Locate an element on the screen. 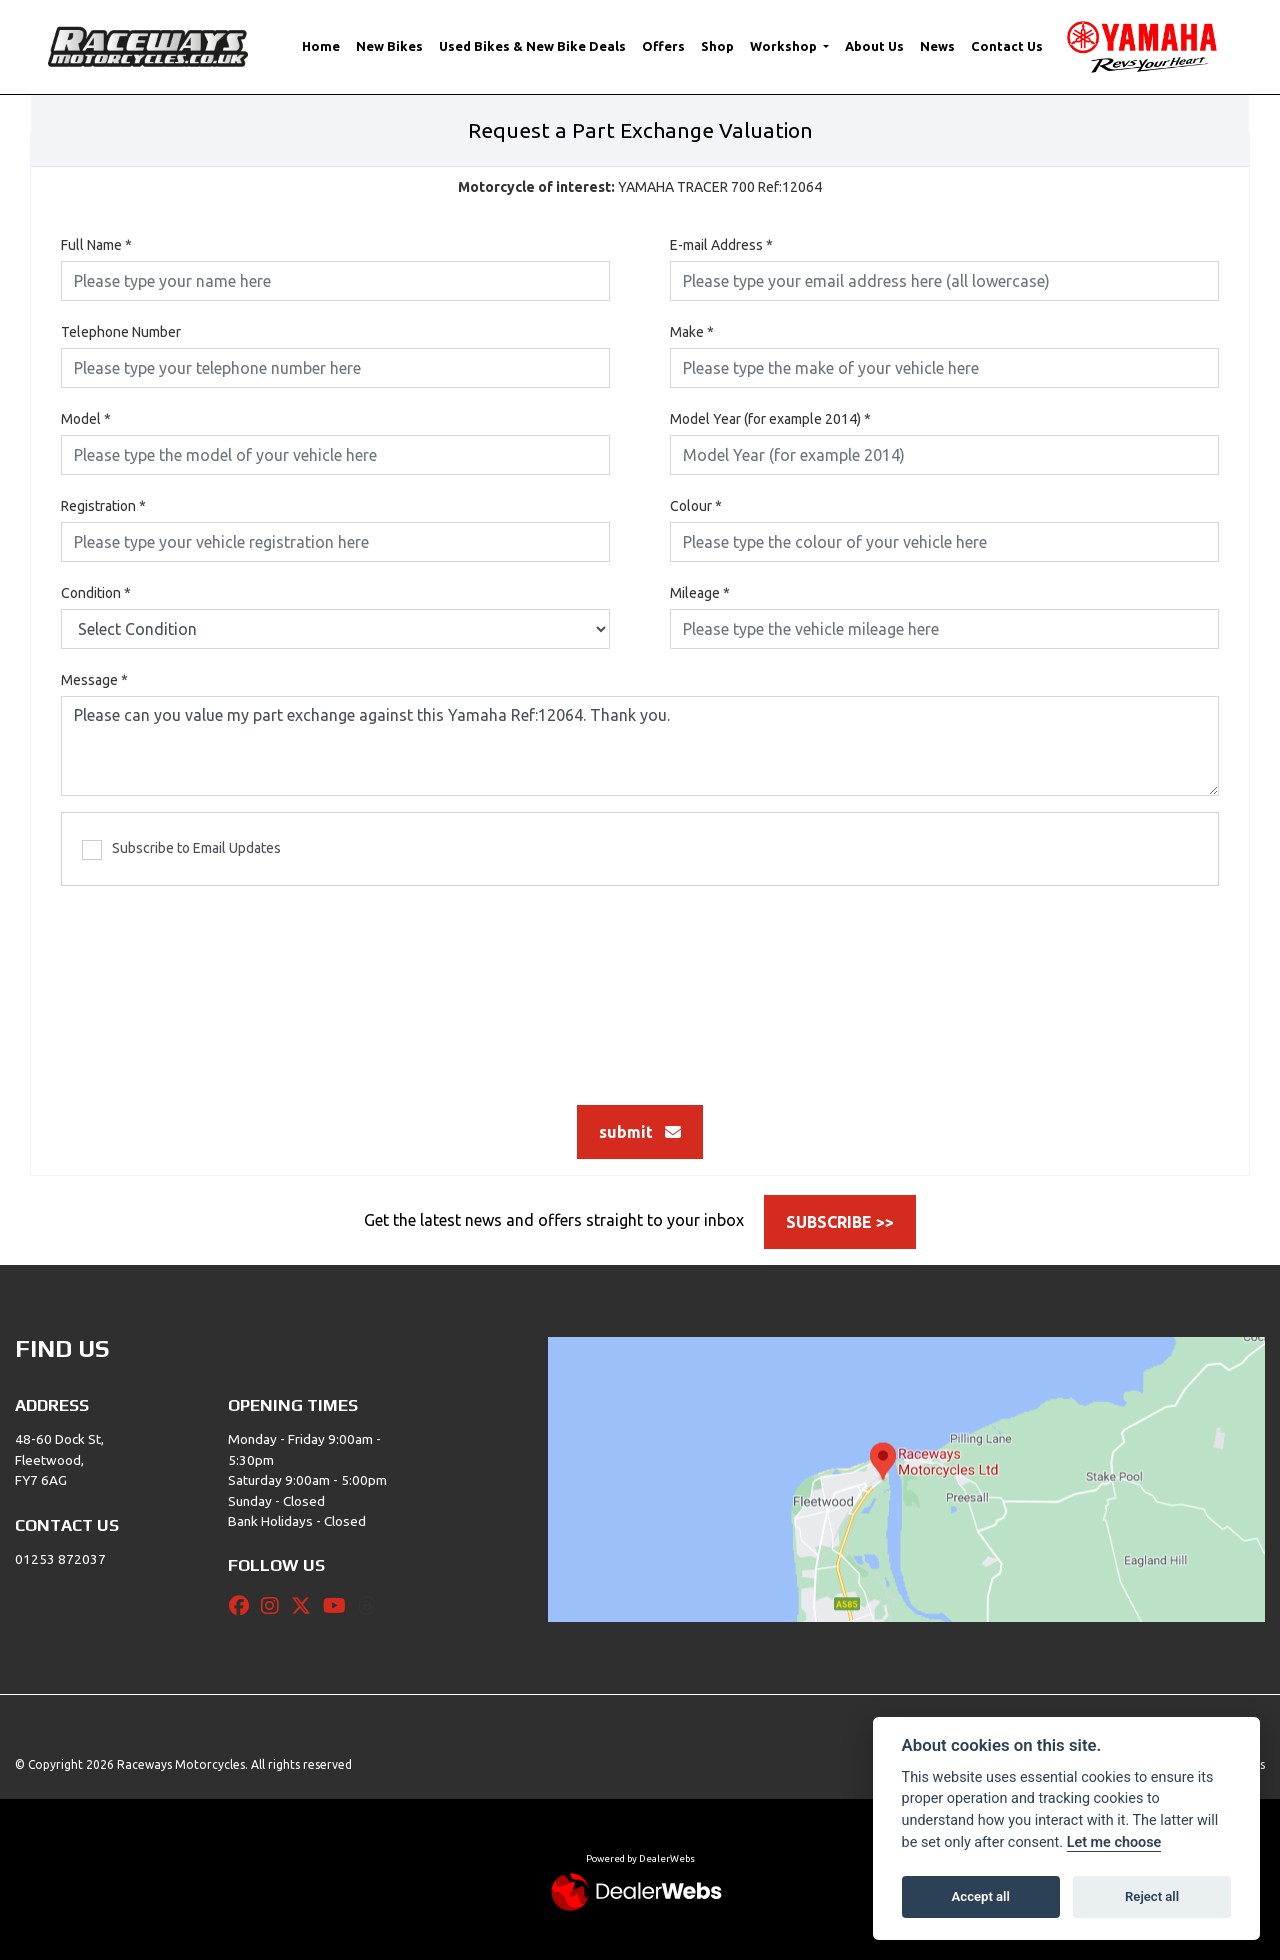 The height and width of the screenshot is (1960, 1280). Contact Us is located at coordinates (1007, 46).